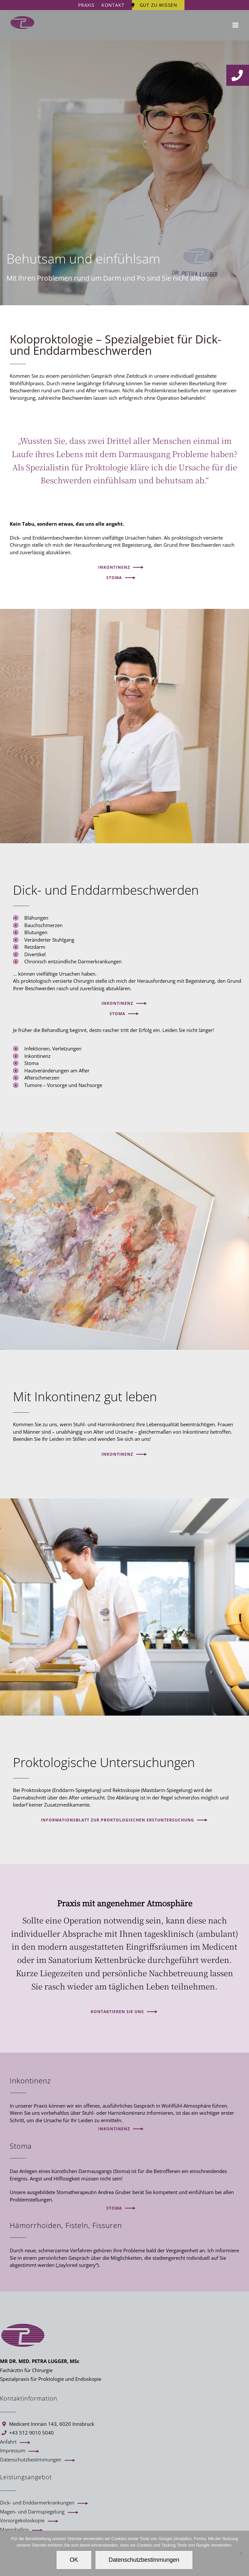  Describe the element at coordinates (8, 2441) in the screenshot. I see `Anfahrt` at that location.